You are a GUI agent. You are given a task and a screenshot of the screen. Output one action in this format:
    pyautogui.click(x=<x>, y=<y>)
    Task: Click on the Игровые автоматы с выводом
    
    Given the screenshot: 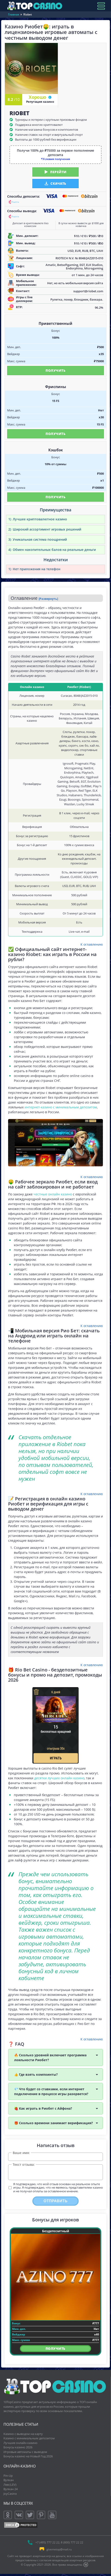 What is the action you would take?
    pyautogui.click(x=25, y=2454)
    